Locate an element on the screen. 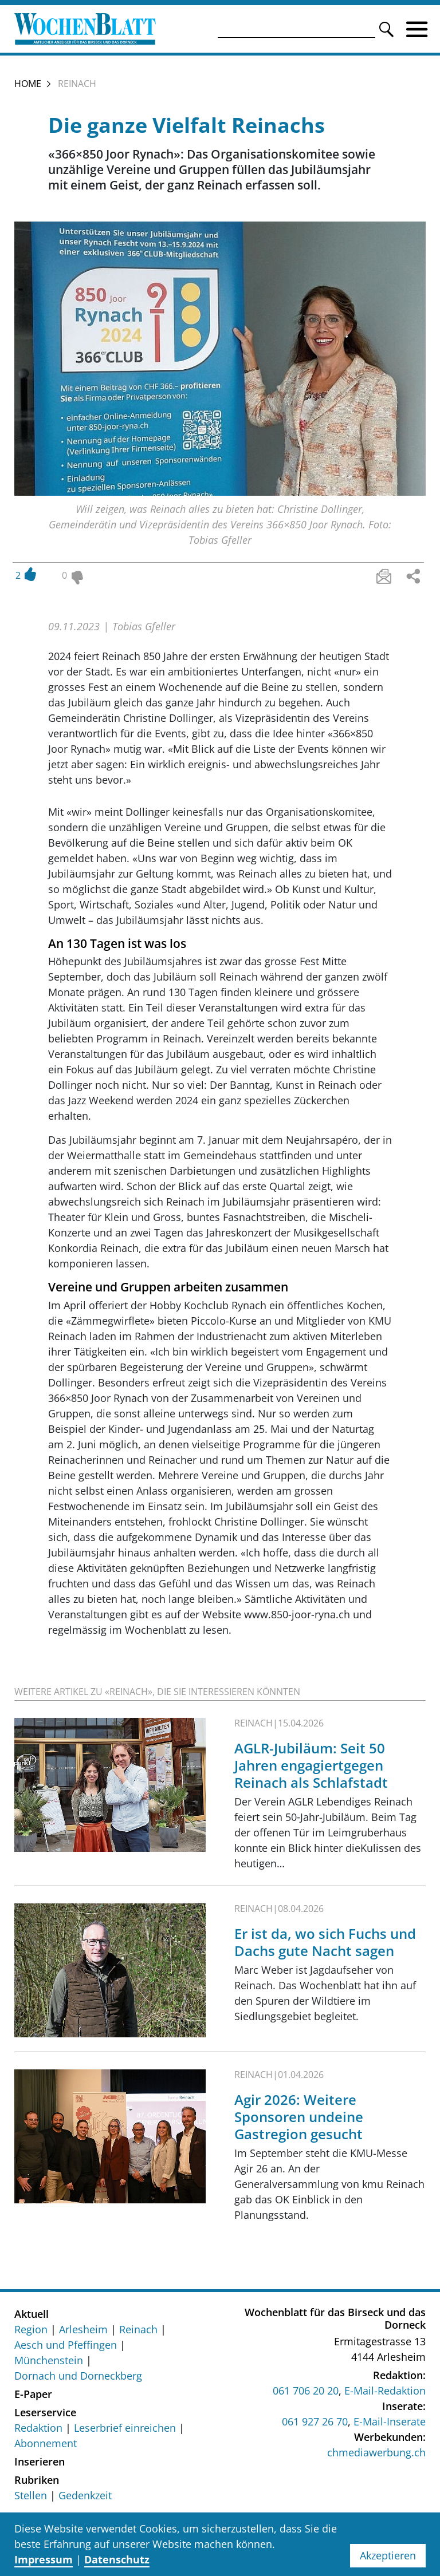 The image size is (440, 2576). Rubriken is located at coordinates (36, 2481).